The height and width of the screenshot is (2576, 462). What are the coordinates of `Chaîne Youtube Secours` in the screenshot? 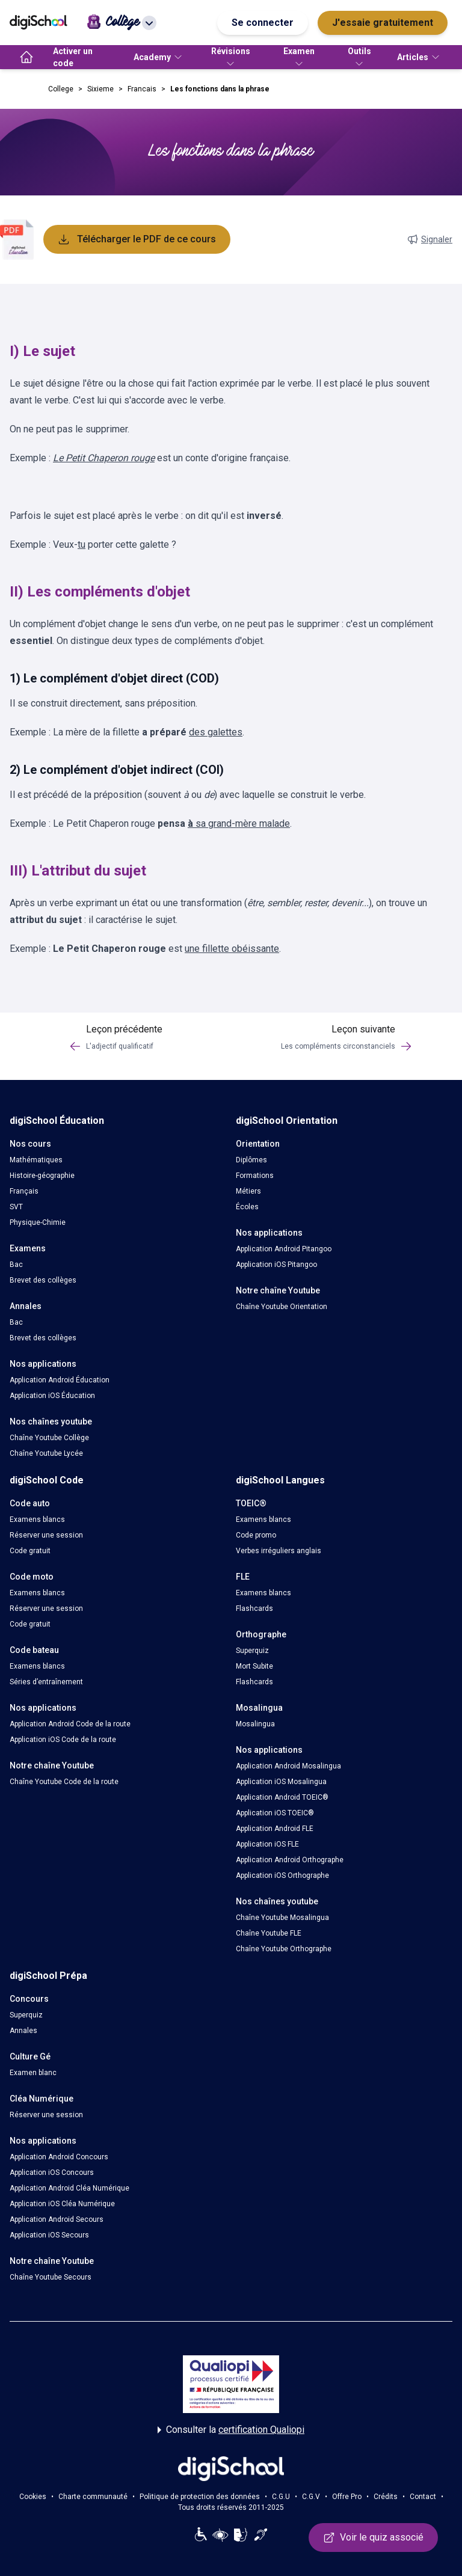 It's located at (50, 2277).